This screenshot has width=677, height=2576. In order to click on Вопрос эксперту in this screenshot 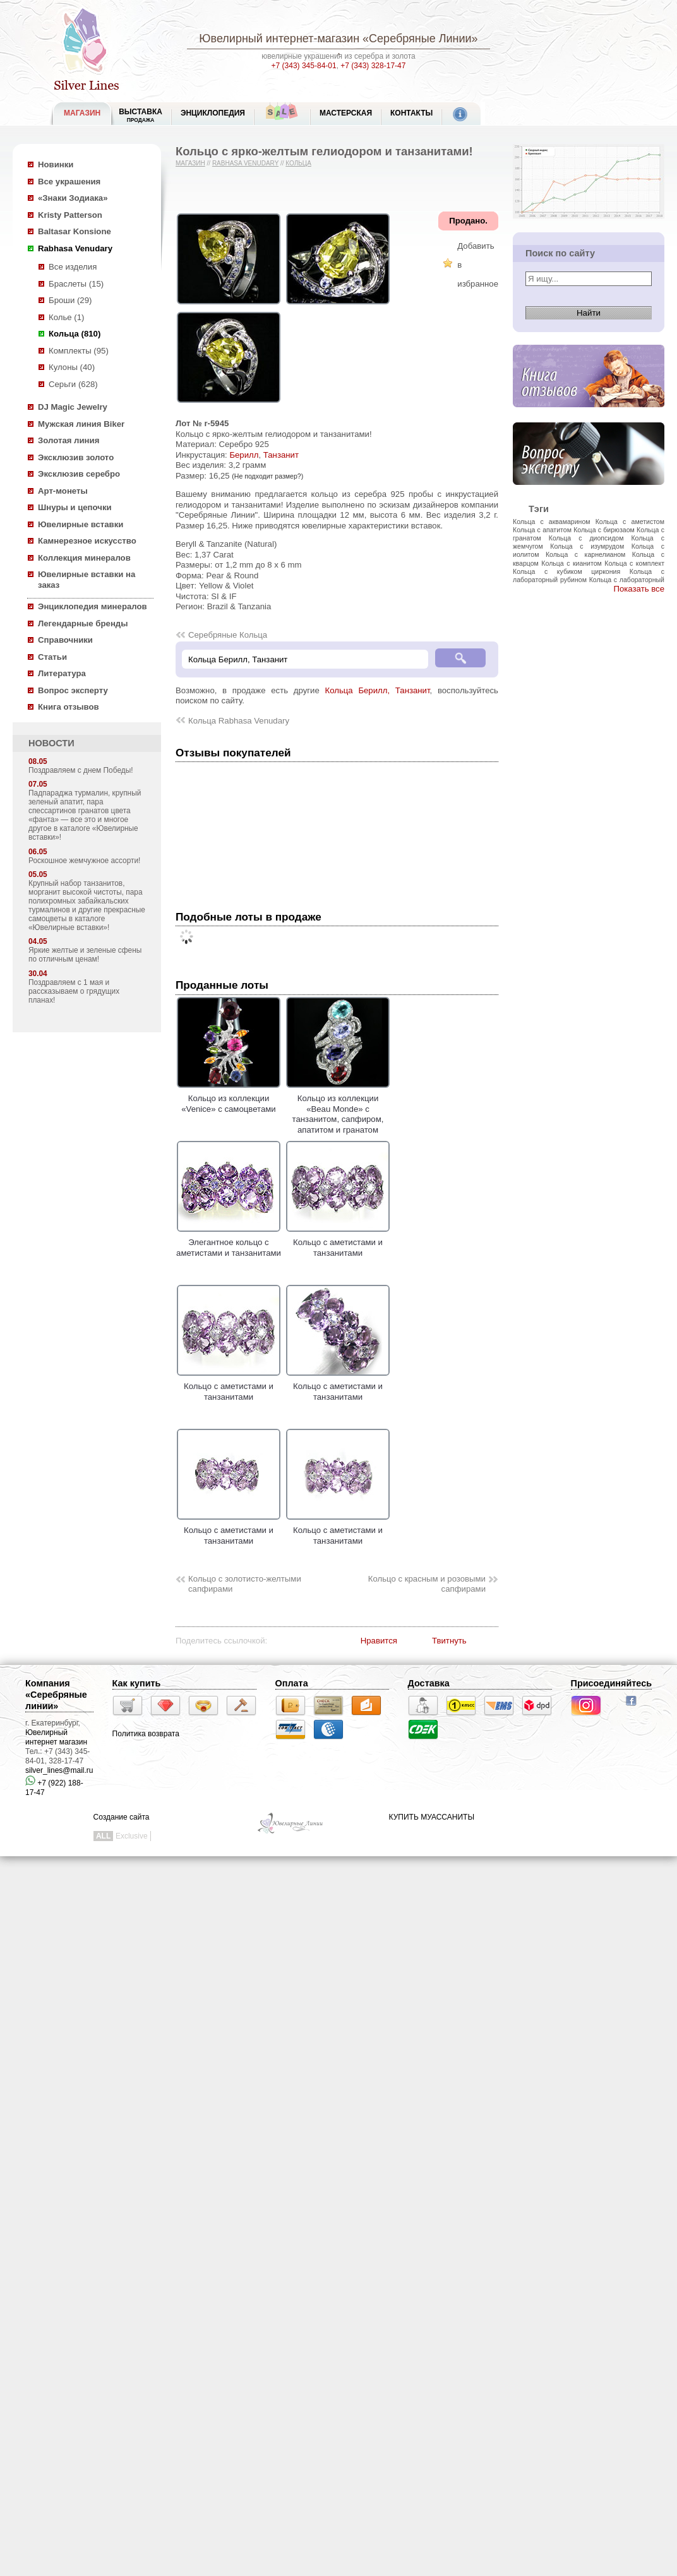, I will do `click(73, 690)`.